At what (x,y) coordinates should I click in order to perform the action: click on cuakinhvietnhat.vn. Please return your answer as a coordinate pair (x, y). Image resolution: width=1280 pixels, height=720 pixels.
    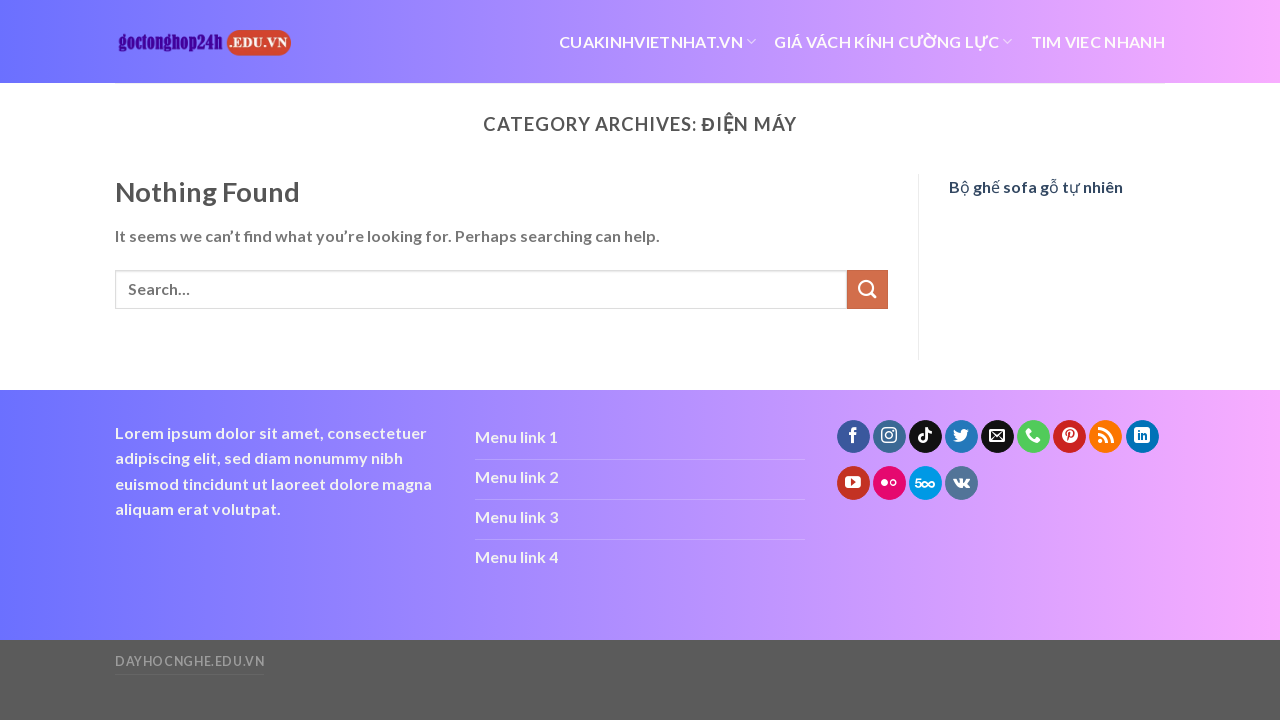
    Looking at the image, I should click on (657, 42).